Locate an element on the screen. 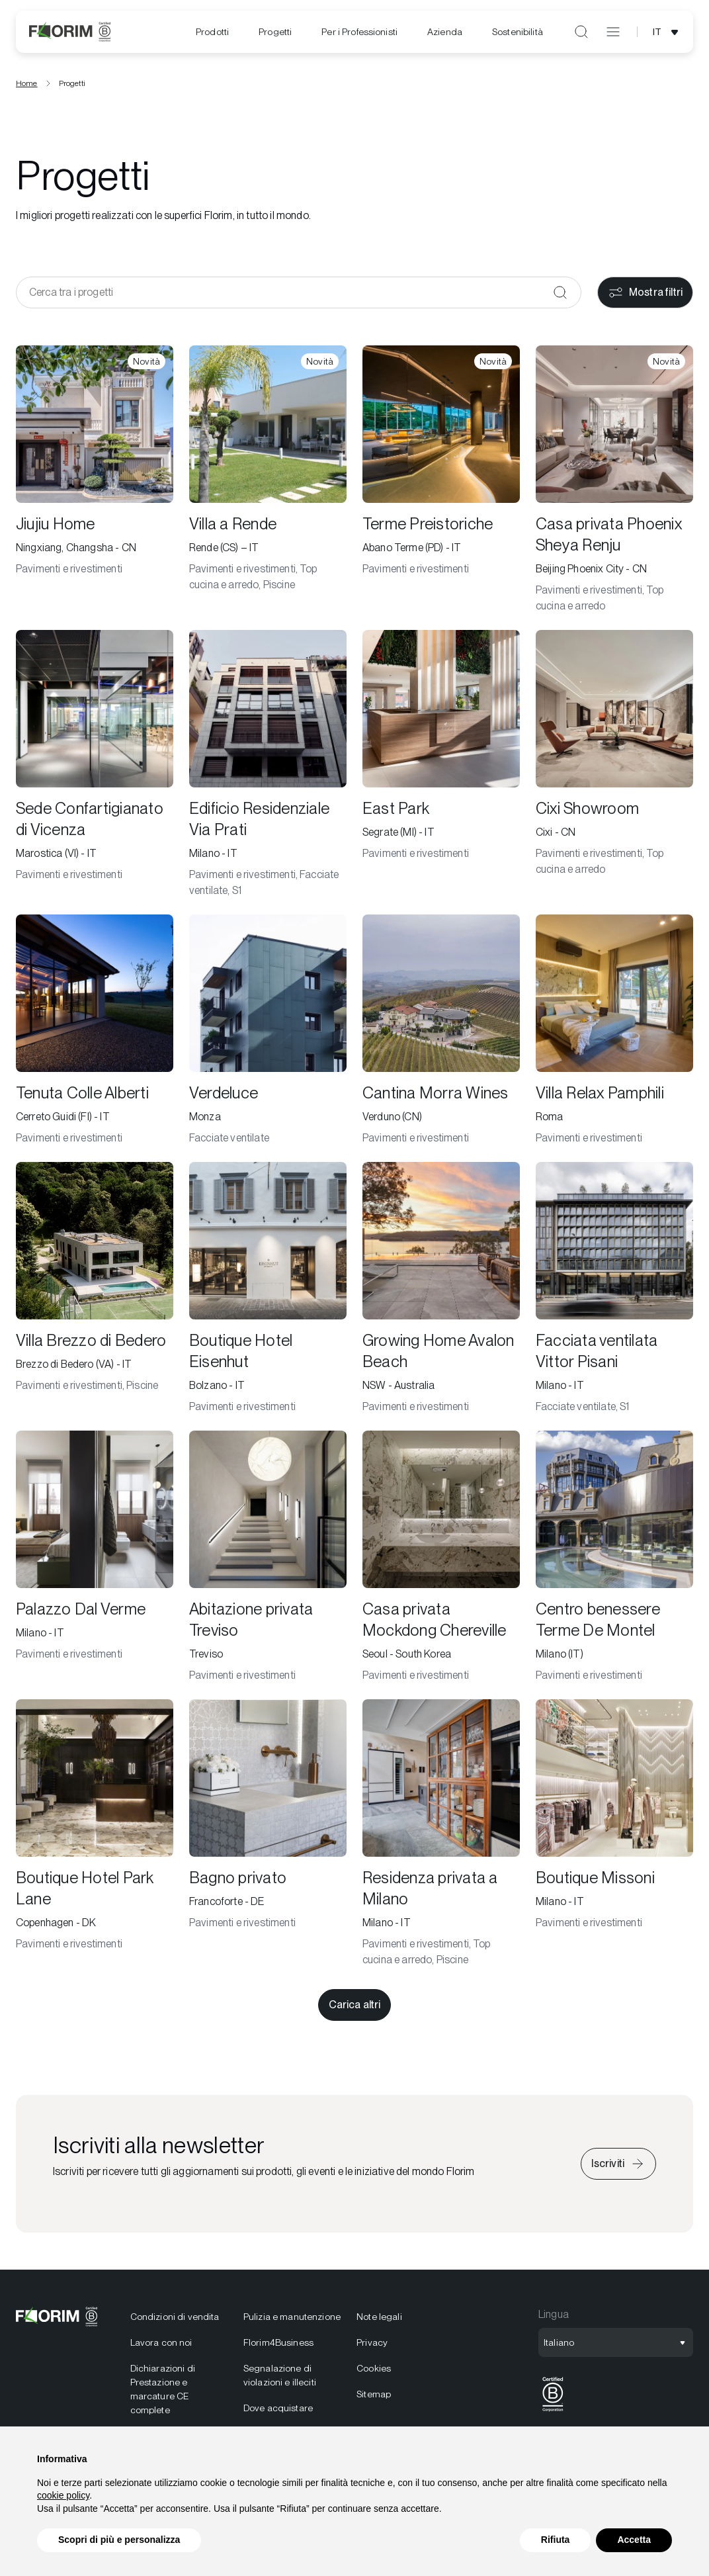  Home is located at coordinates (27, 88).